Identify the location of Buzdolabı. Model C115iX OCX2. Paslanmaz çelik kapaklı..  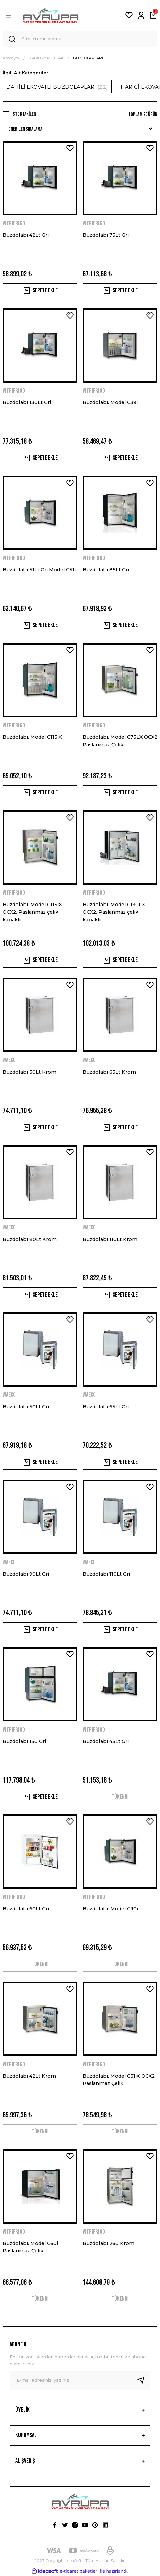
(32, 912).